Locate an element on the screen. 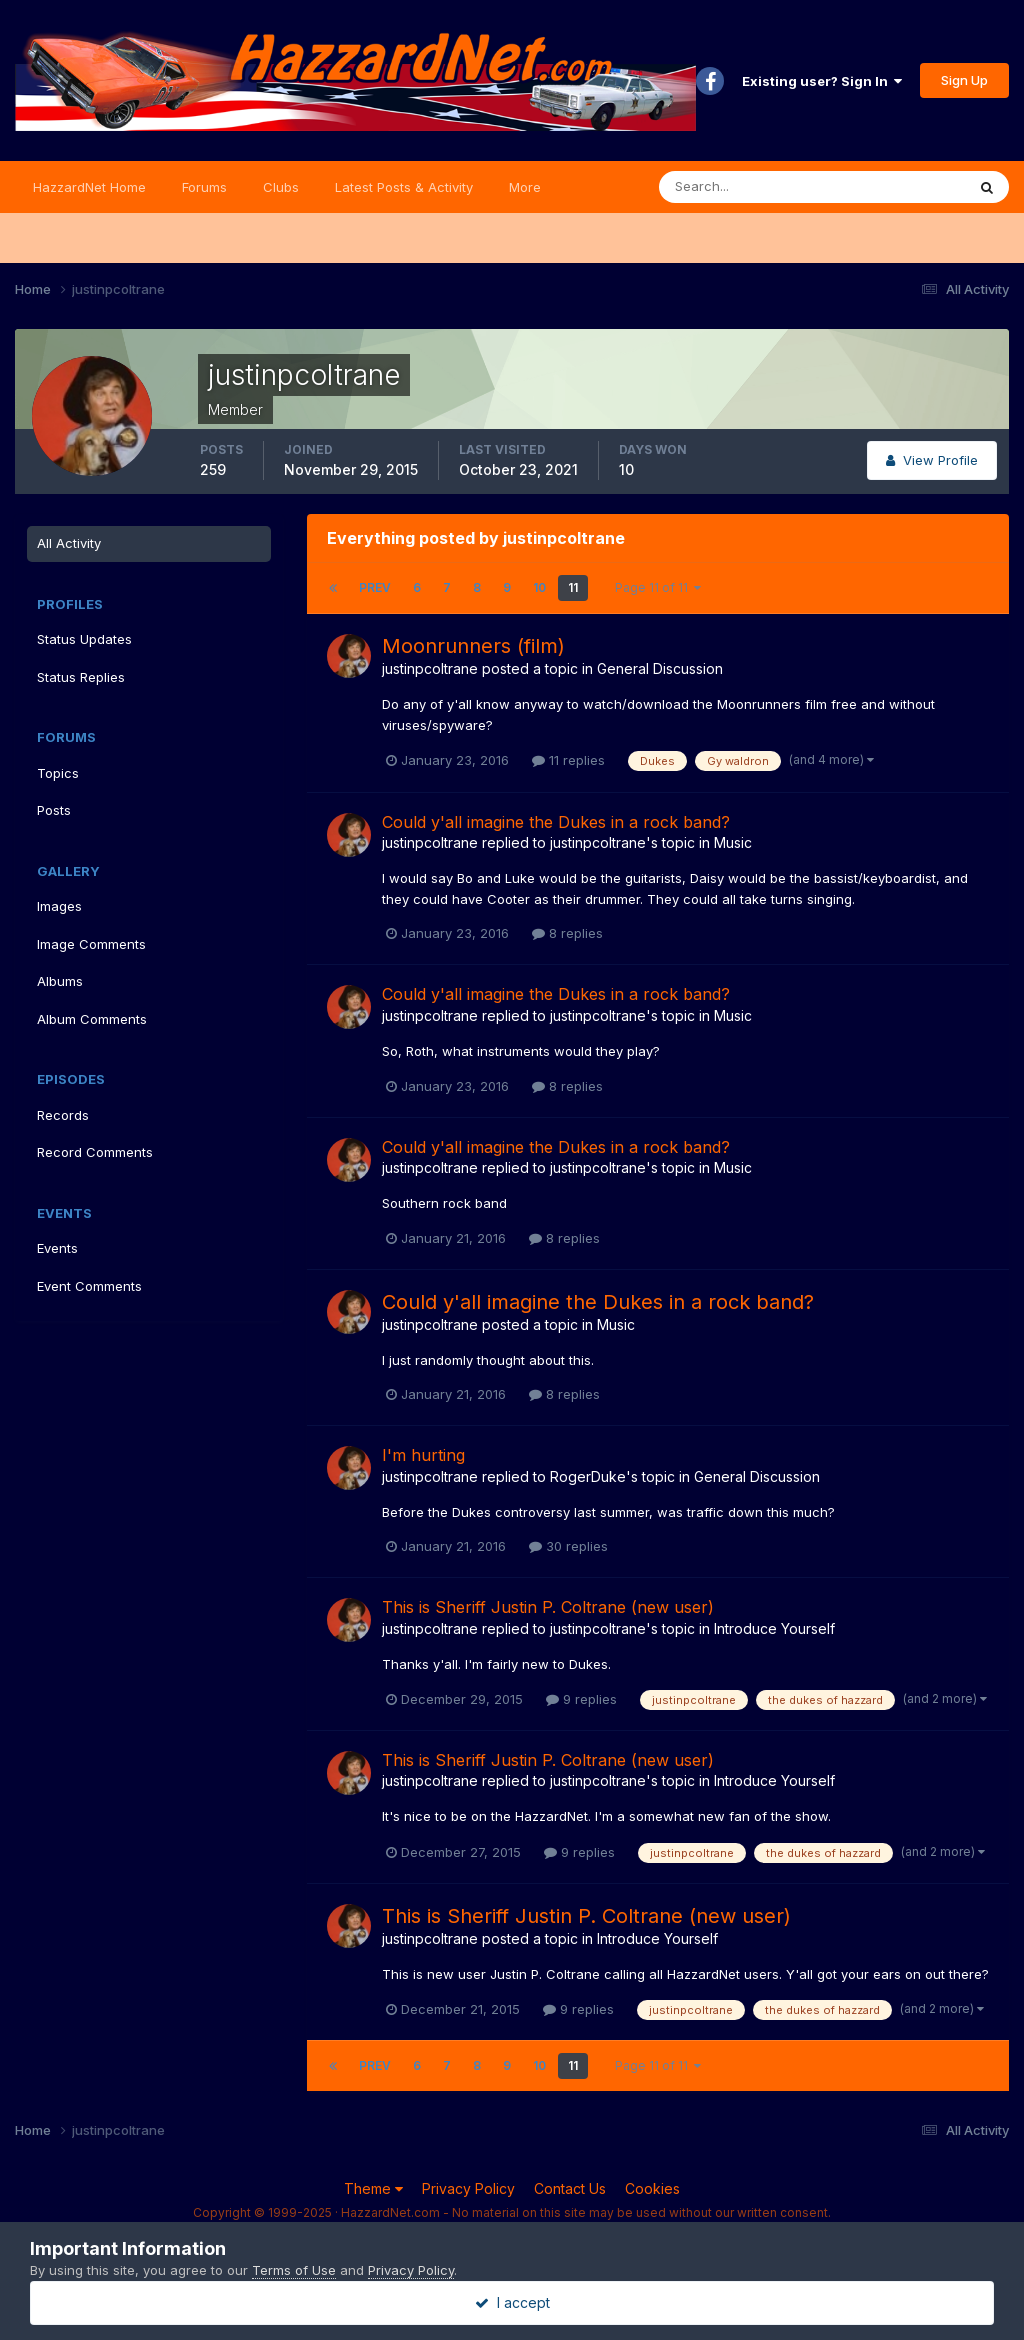 This screenshot has width=1024, height=2340. Contact Us is located at coordinates (570, 2188).